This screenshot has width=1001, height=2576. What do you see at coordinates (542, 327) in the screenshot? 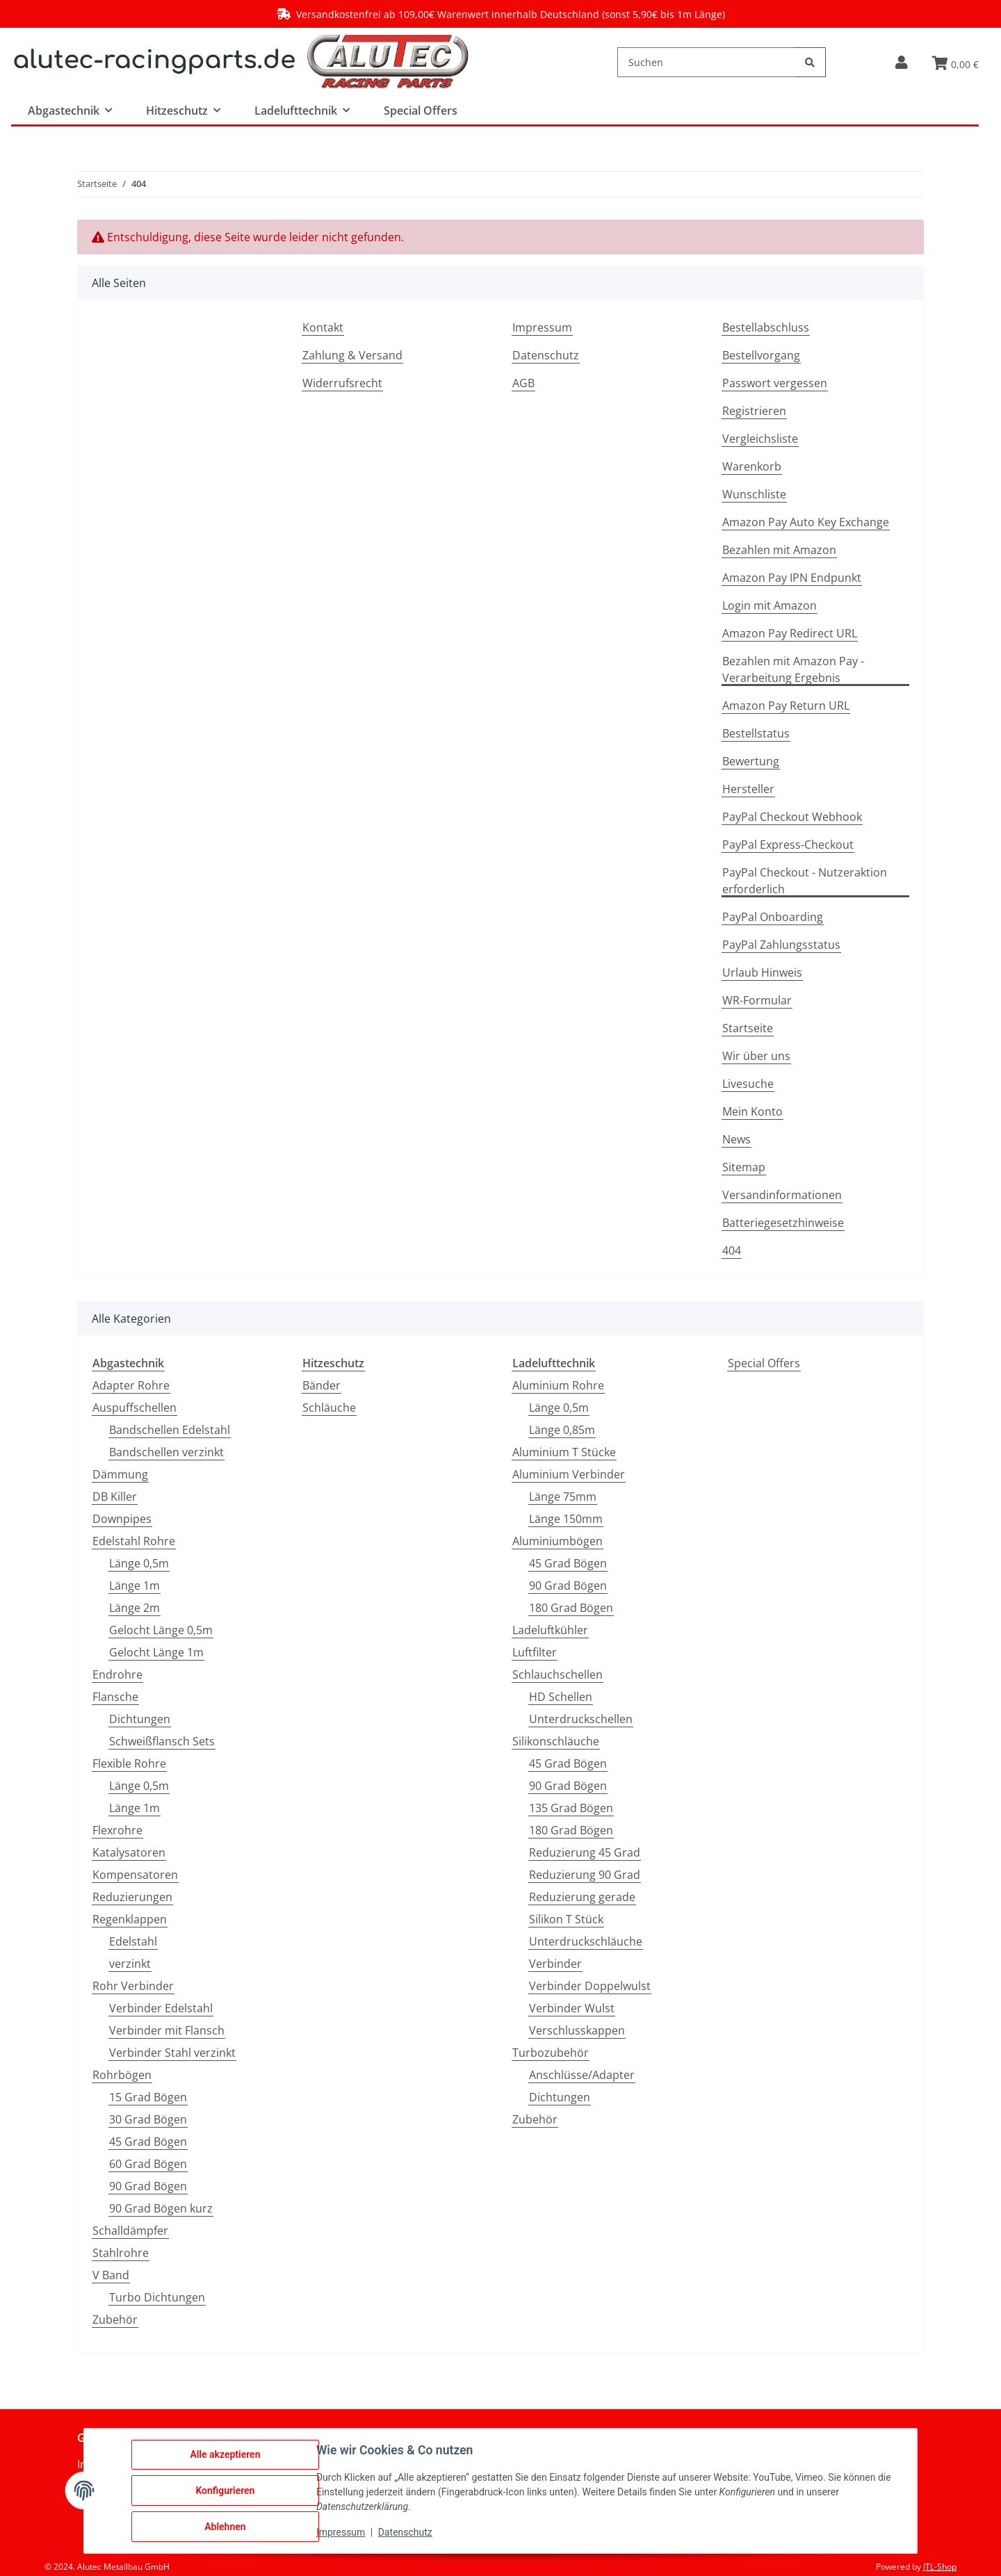
I see `Impressum` at bounding box center [542, 327].